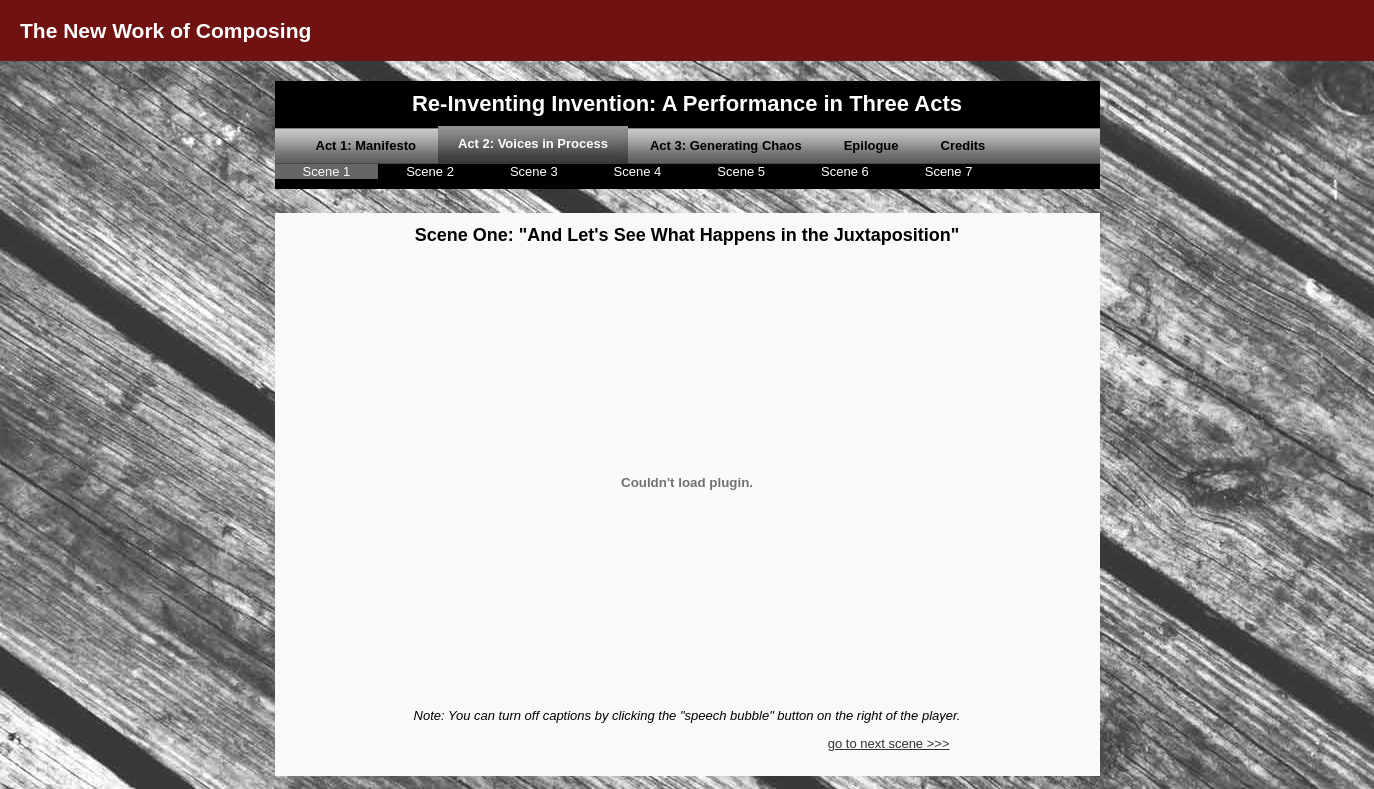 This screenshot has width=1374, height=789. Describe the element at coordinates (165, 30) in the screenshot. I see `The New Work of Composing` at that location.